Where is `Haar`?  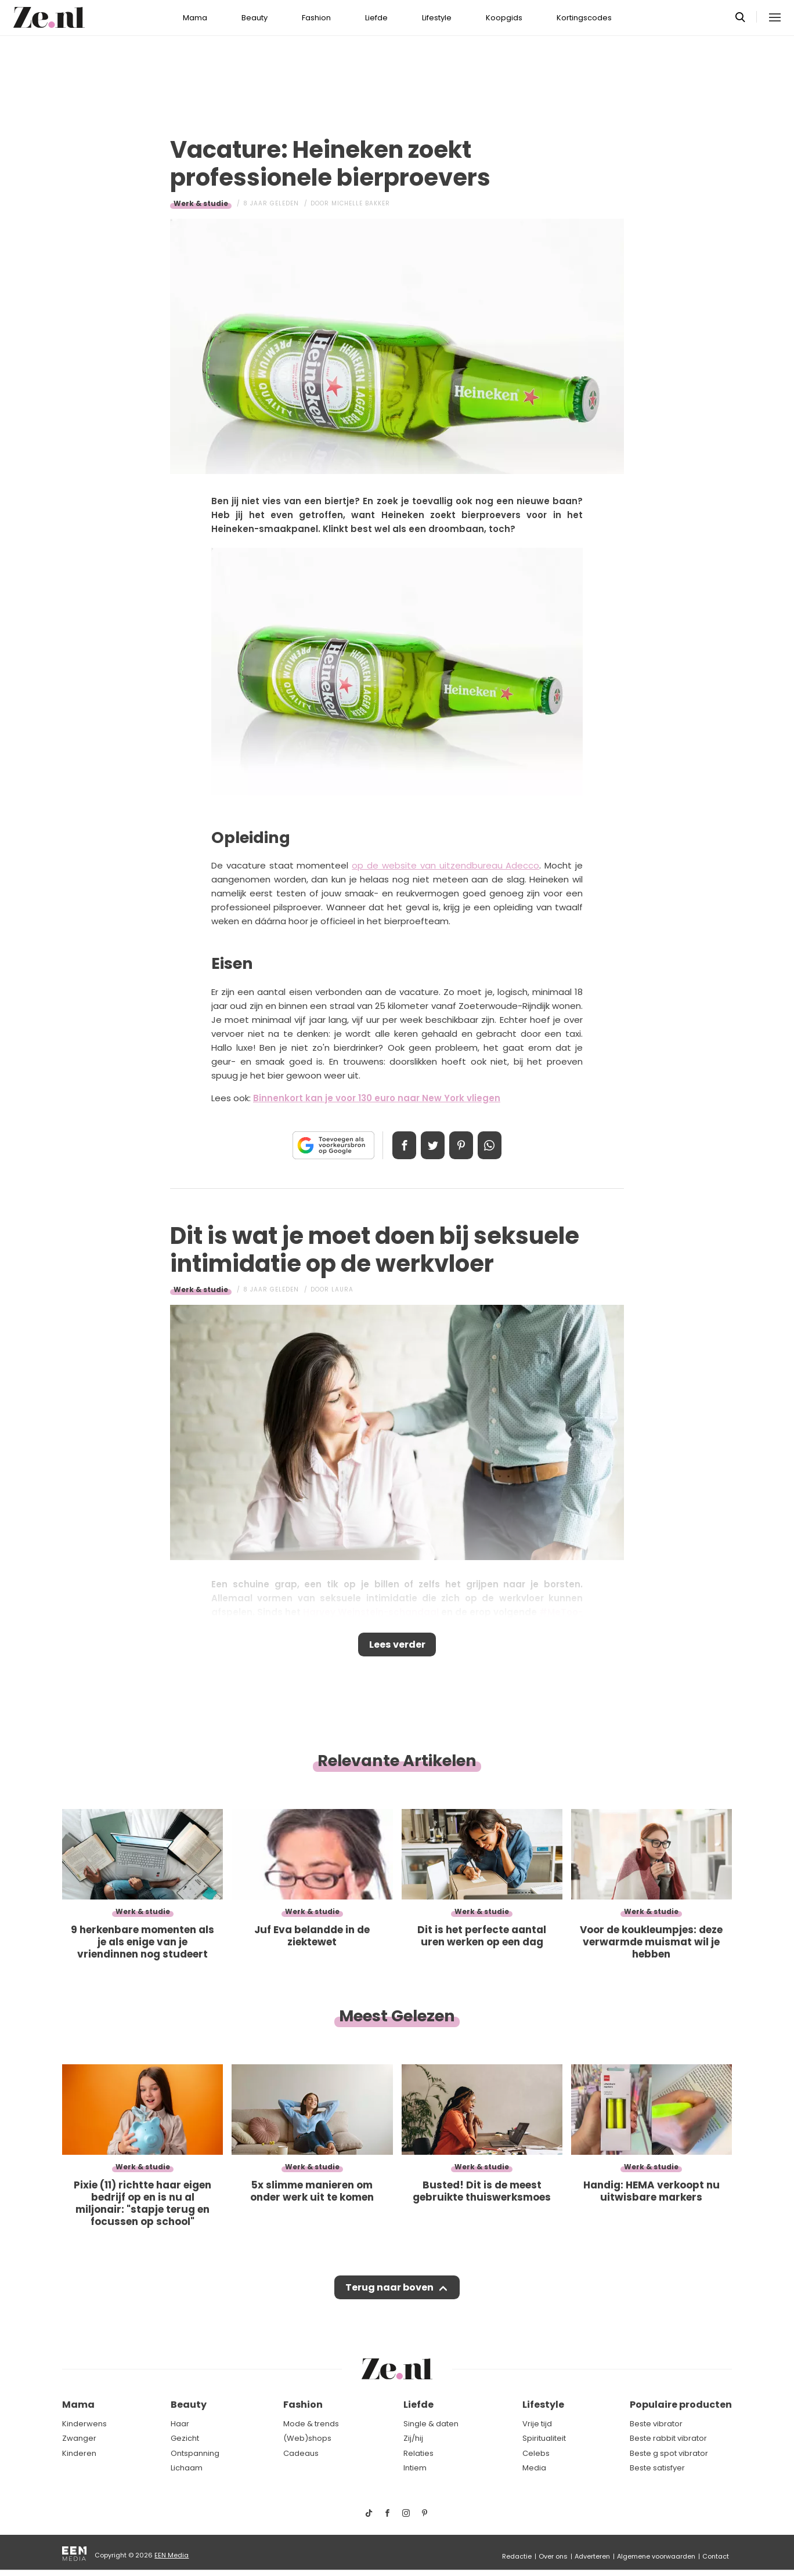 Haar is located at coordinates (180, 2423).